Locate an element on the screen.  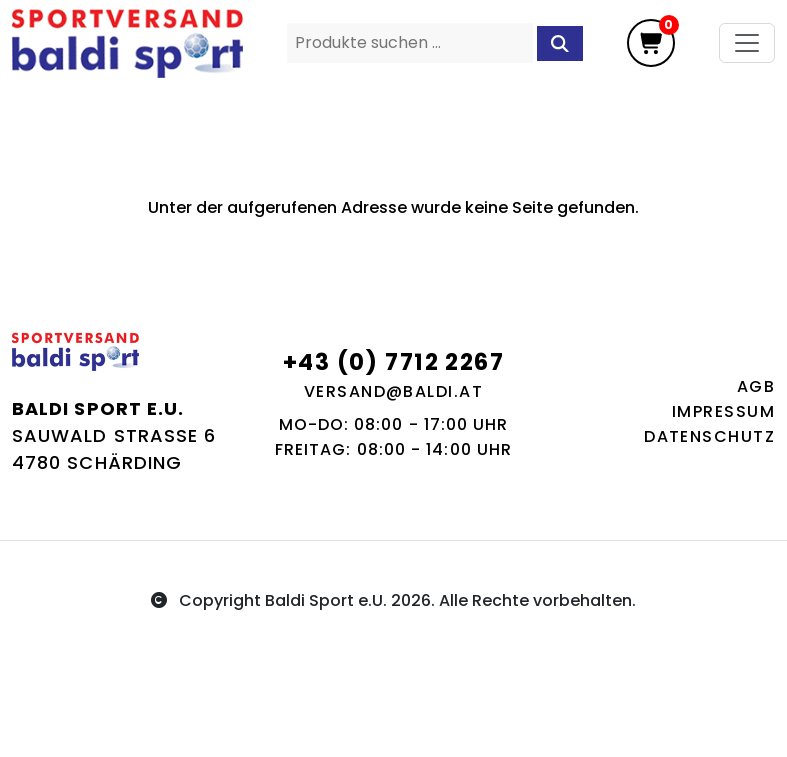
[Toggle navigation] is located at coordinates (747, 43).